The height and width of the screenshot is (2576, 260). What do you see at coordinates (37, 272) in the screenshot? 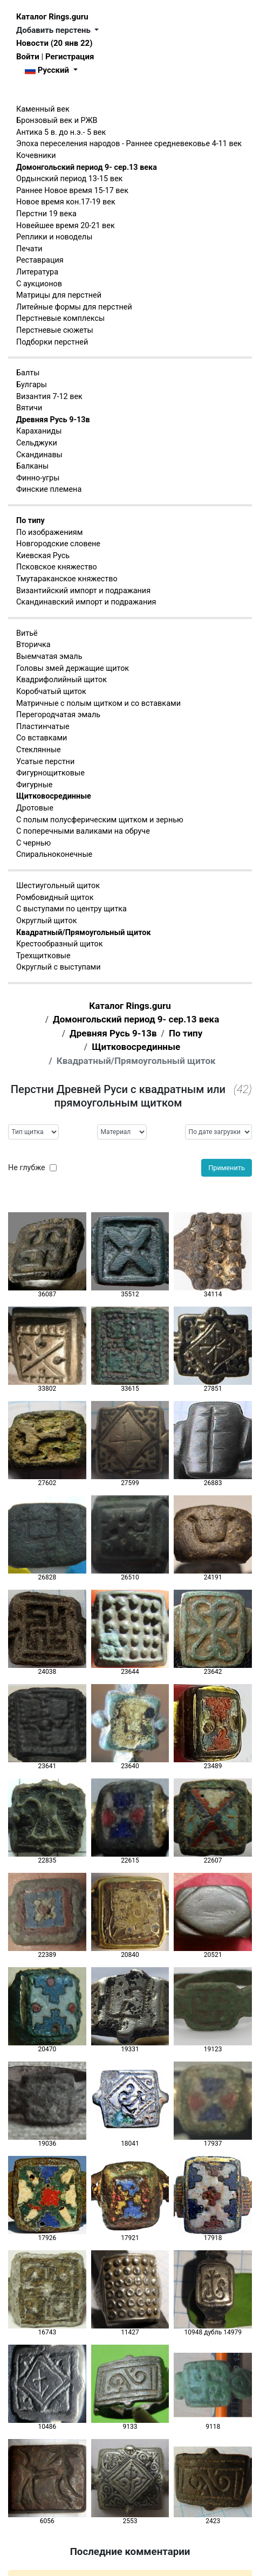
I see `Литература` at bounding box center [37, 272].